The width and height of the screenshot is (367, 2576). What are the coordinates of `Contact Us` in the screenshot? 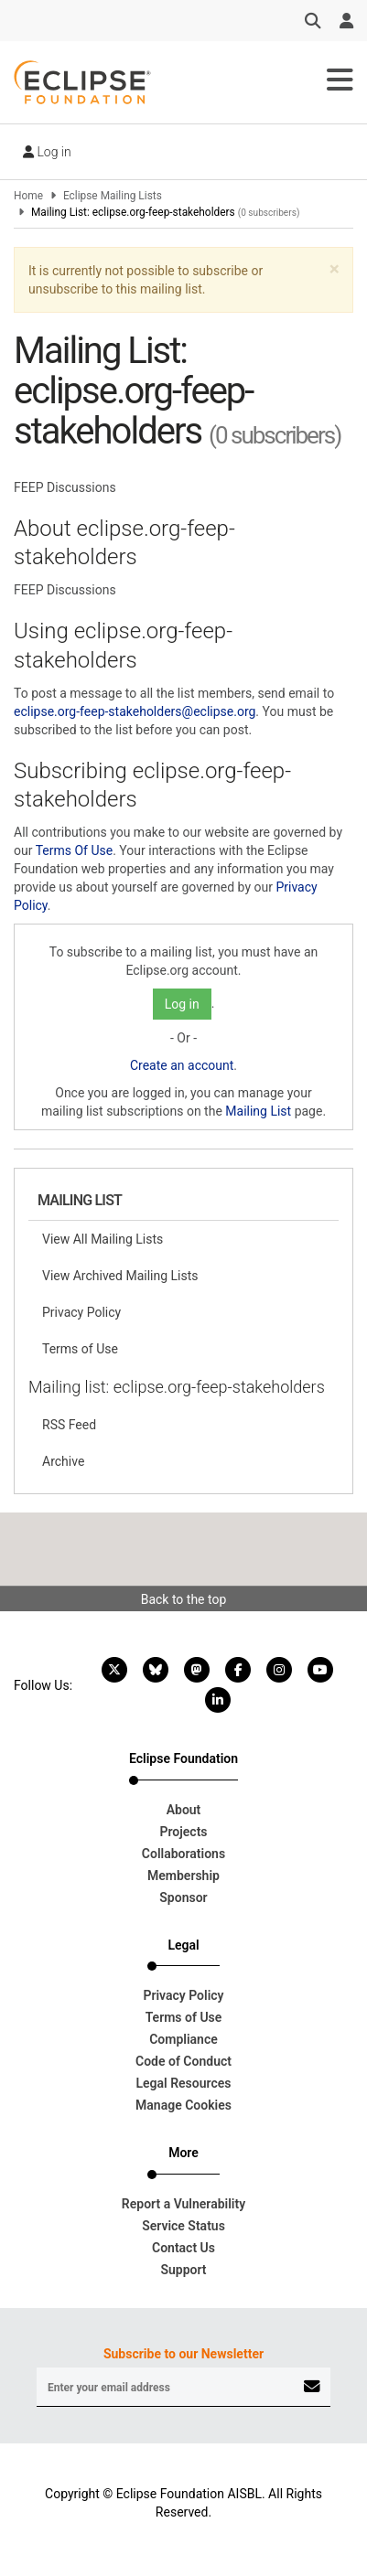 It's located at (183, 2247).